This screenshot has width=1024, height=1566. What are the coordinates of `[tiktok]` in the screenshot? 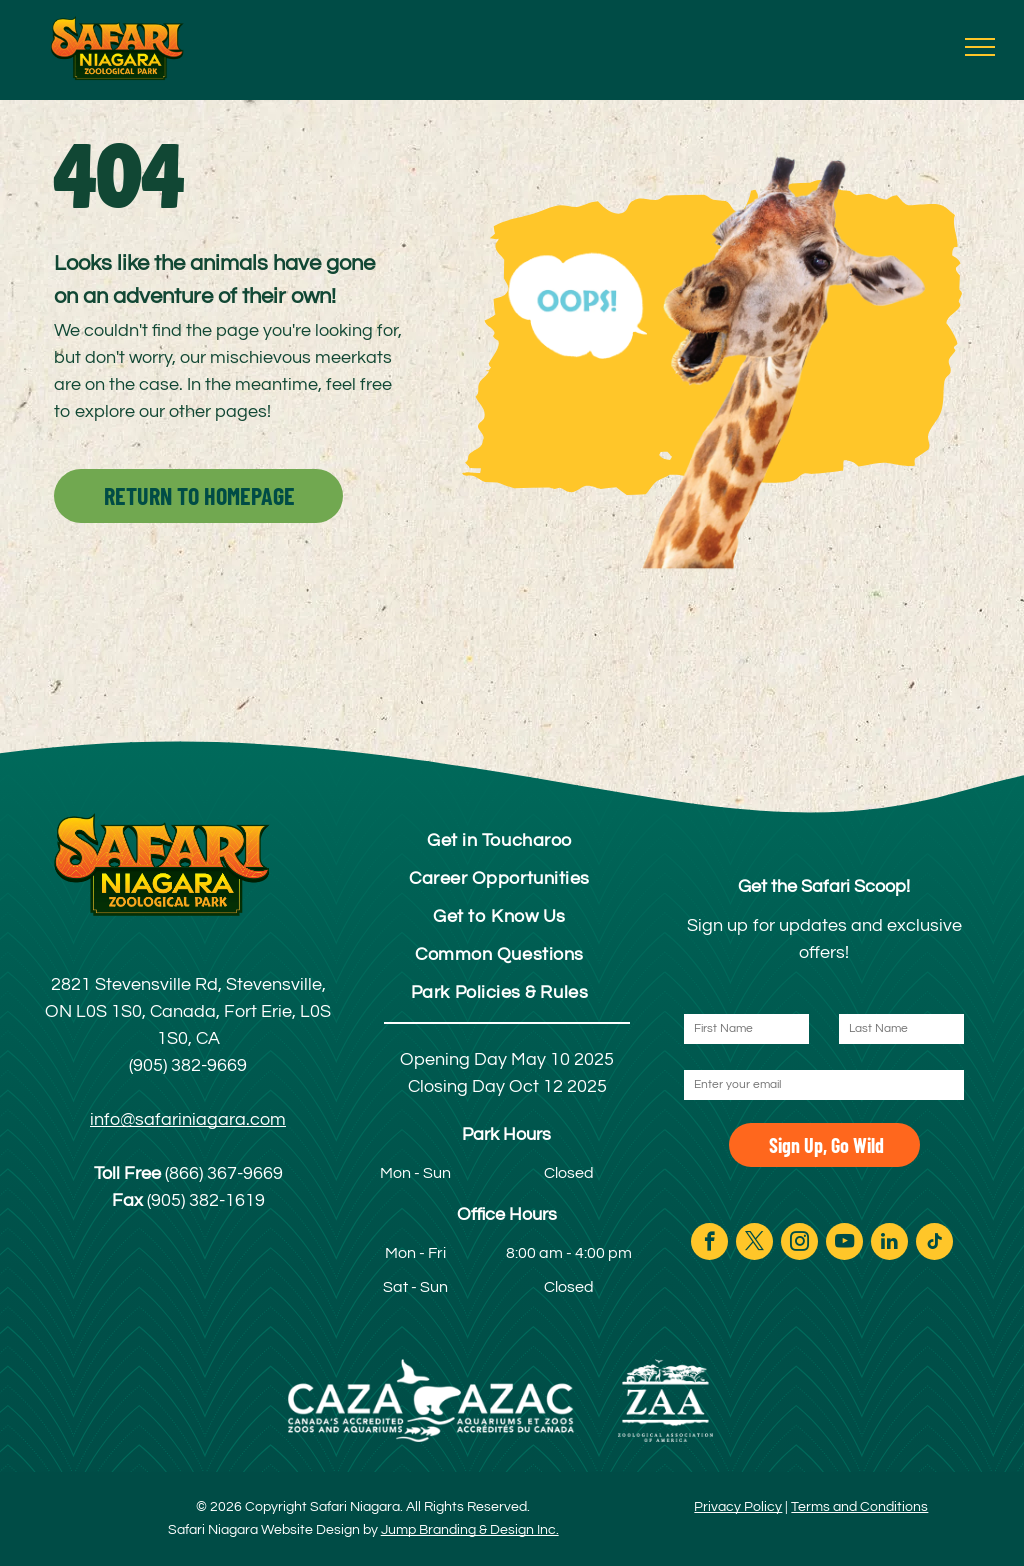 It's located at (934, 1244).